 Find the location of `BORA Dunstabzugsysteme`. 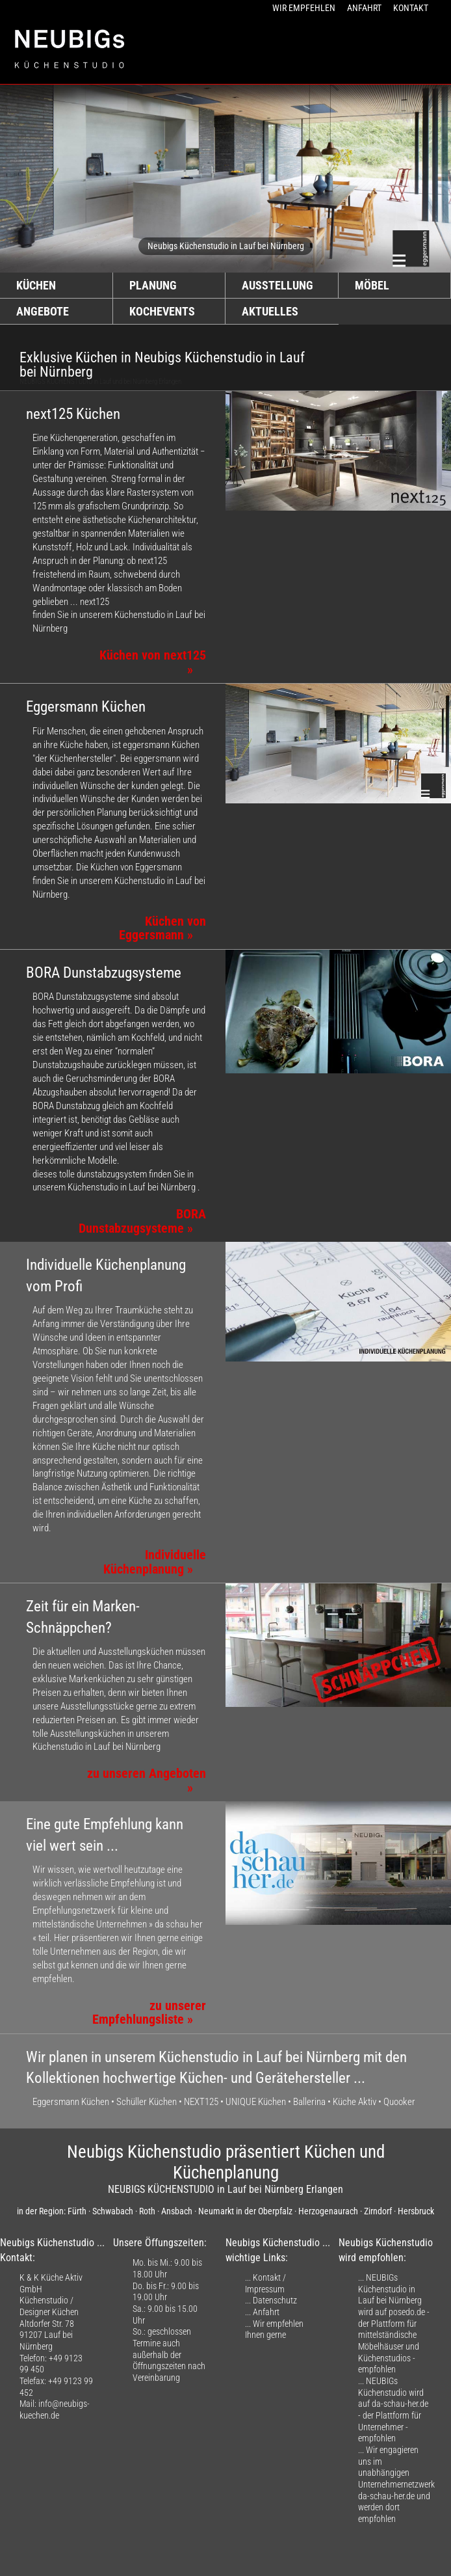

BORA Dunstabzugsysteme is located at coordinates (103, 973).